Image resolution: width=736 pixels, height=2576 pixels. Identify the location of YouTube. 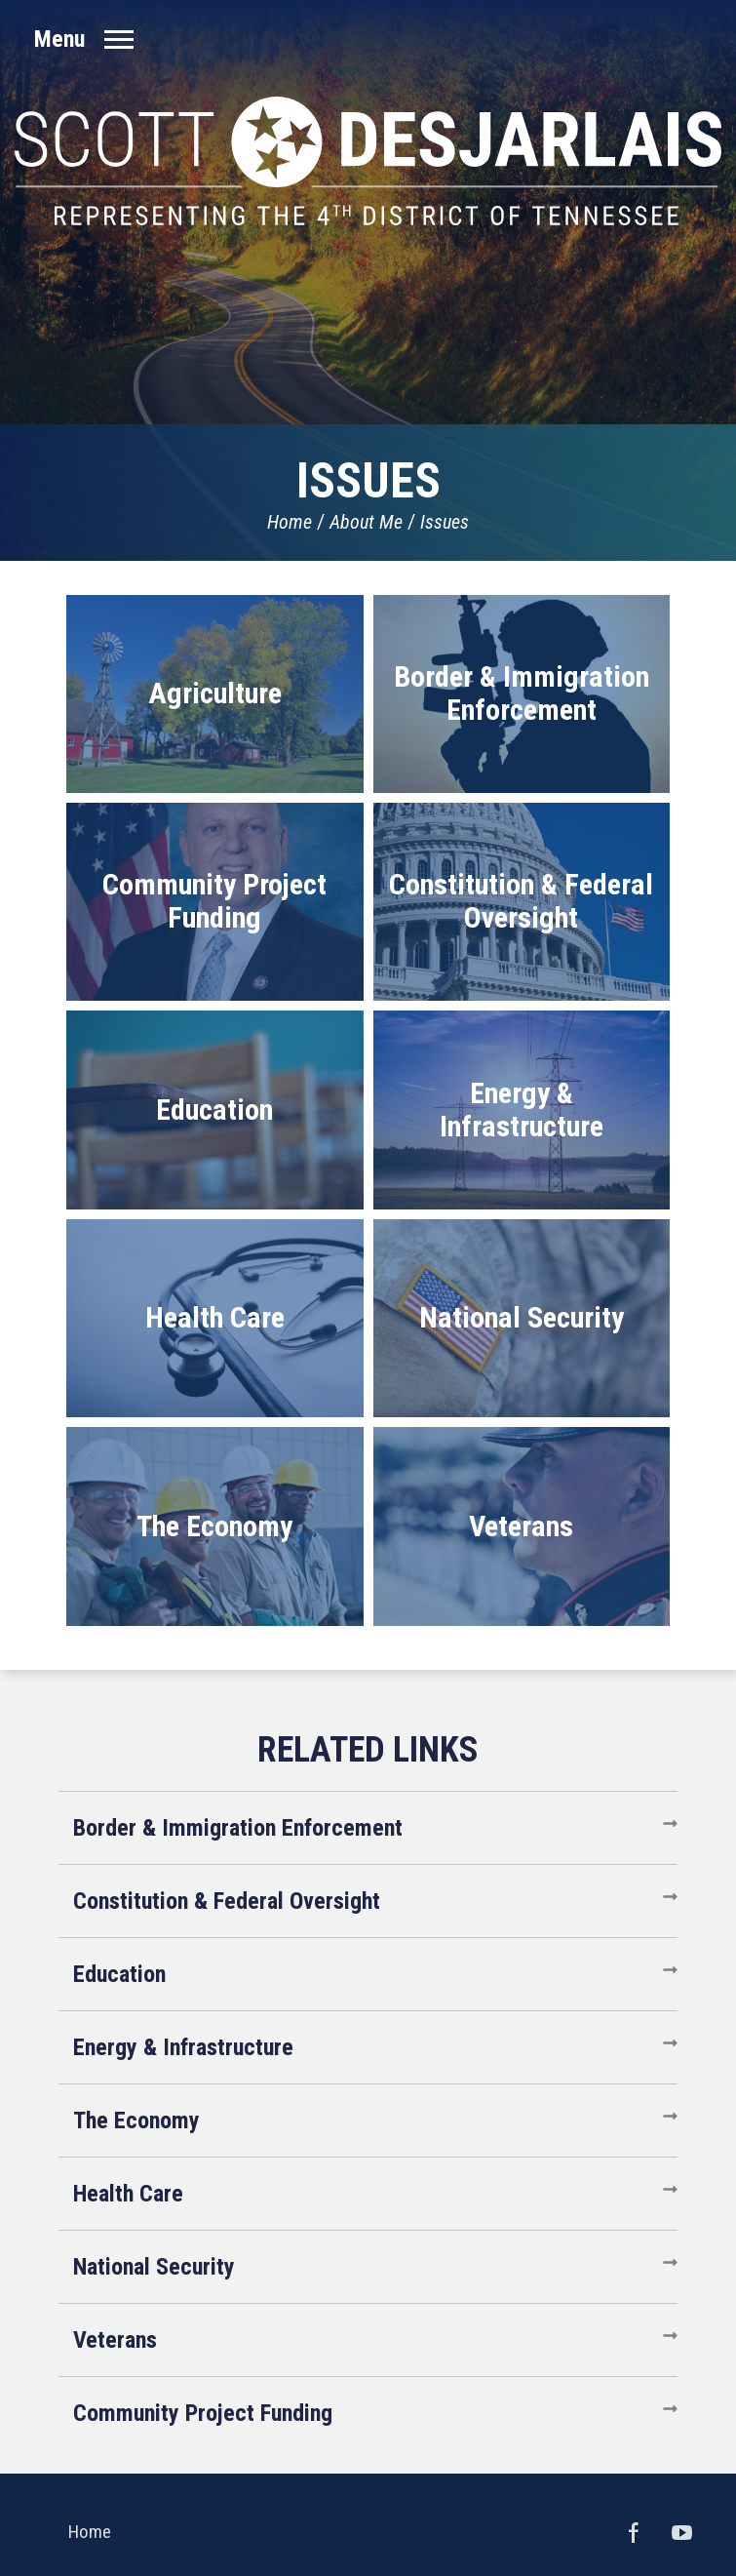
(682, 2532).